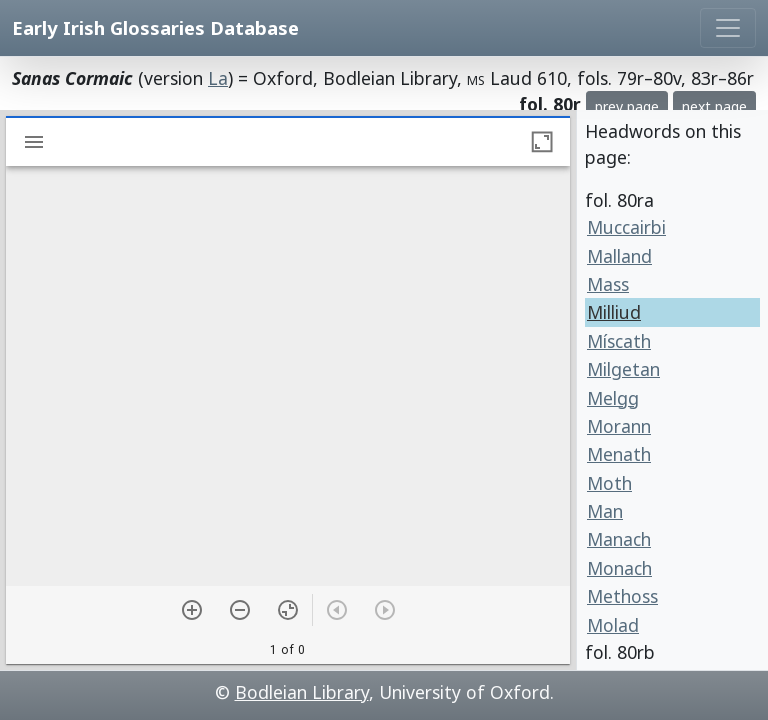  I want to click on [Toggle navigation], so click(728, 28).